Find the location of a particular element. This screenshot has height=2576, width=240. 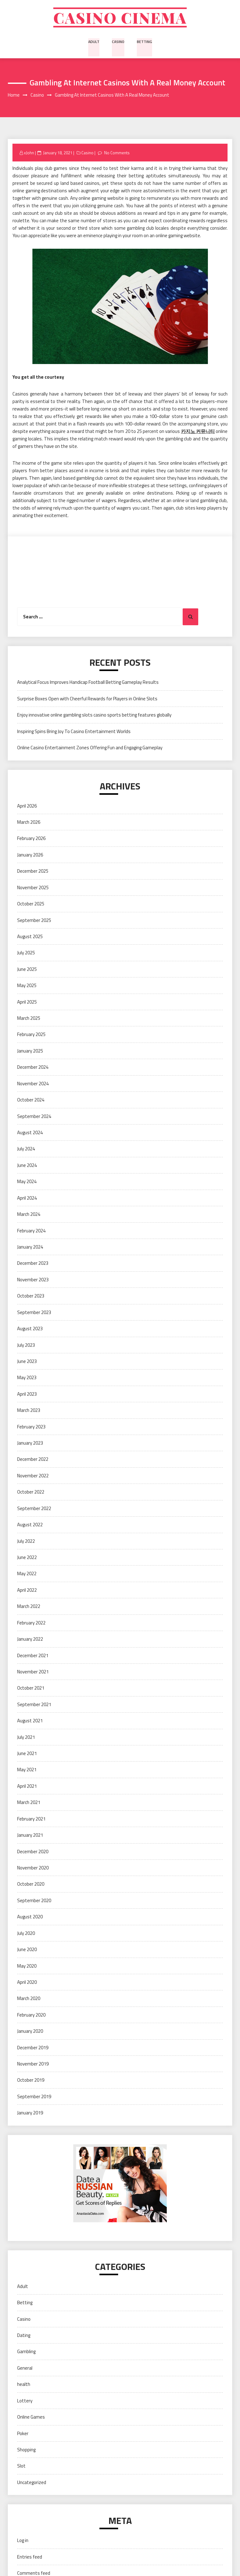

January 2023 is located at coordinates (30, 1443).